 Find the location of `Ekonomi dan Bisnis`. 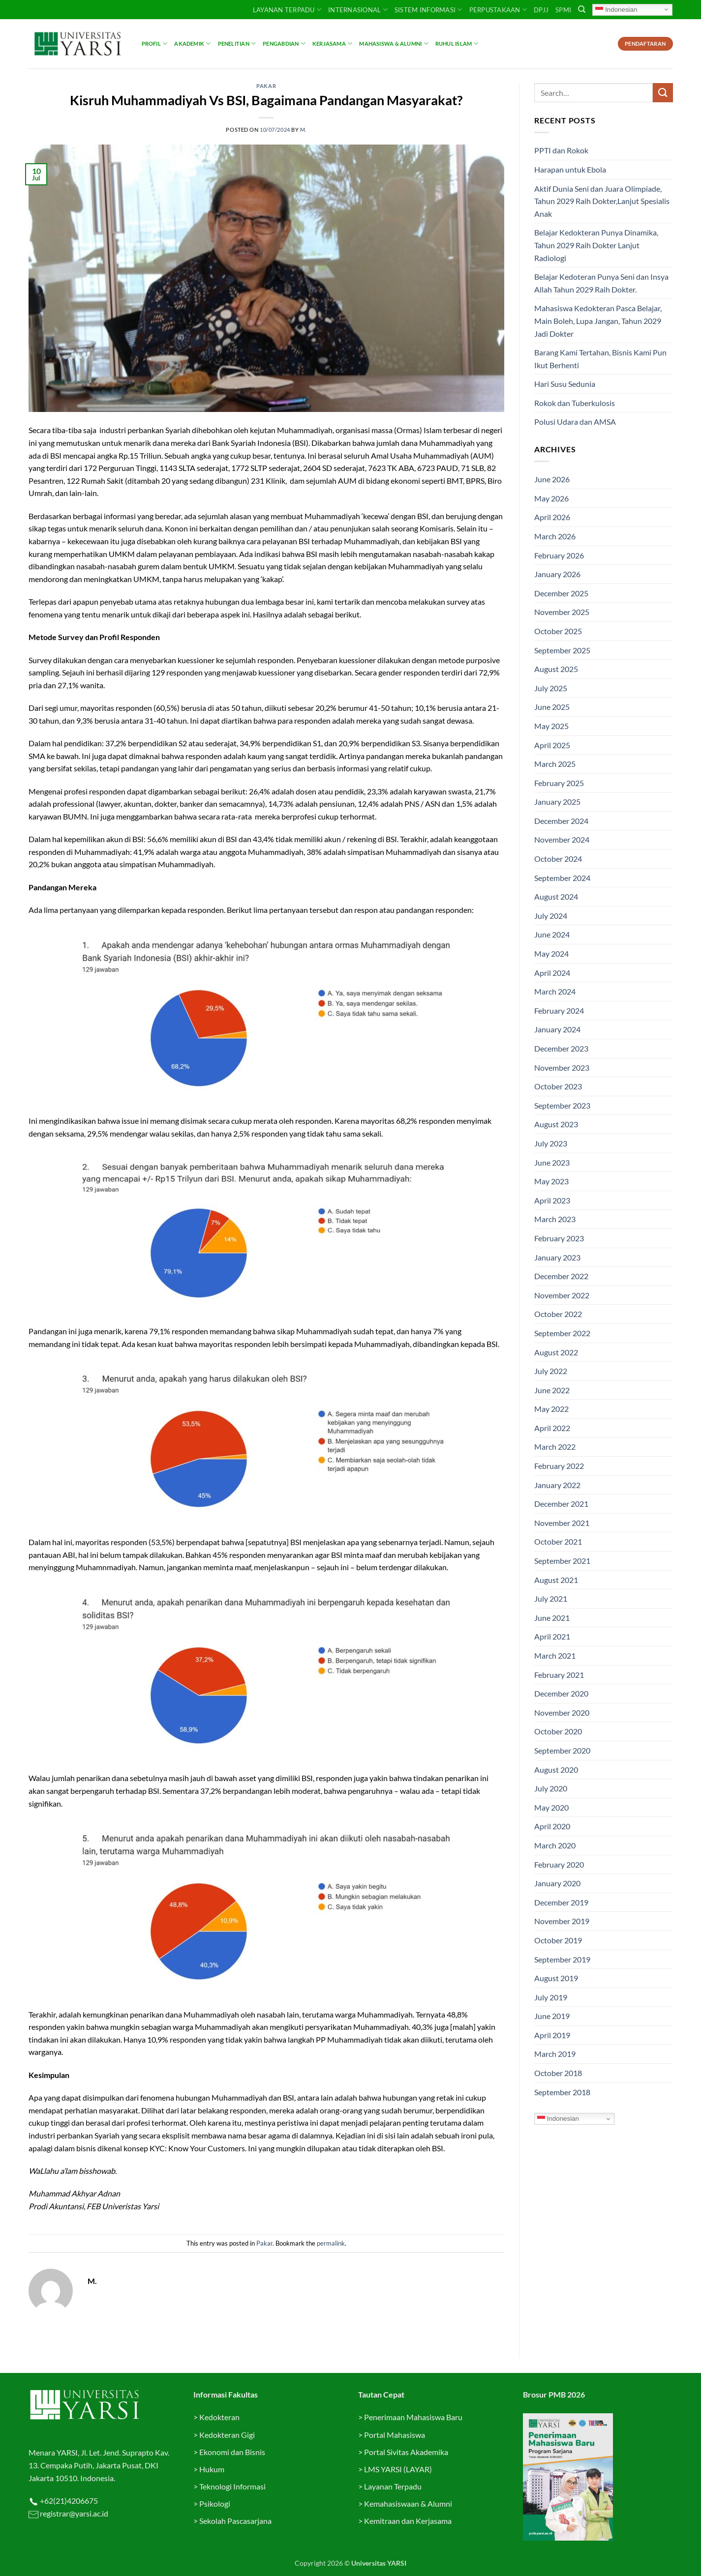

Ekonomi dan Bisnis is located at coordinates (231, 2452).